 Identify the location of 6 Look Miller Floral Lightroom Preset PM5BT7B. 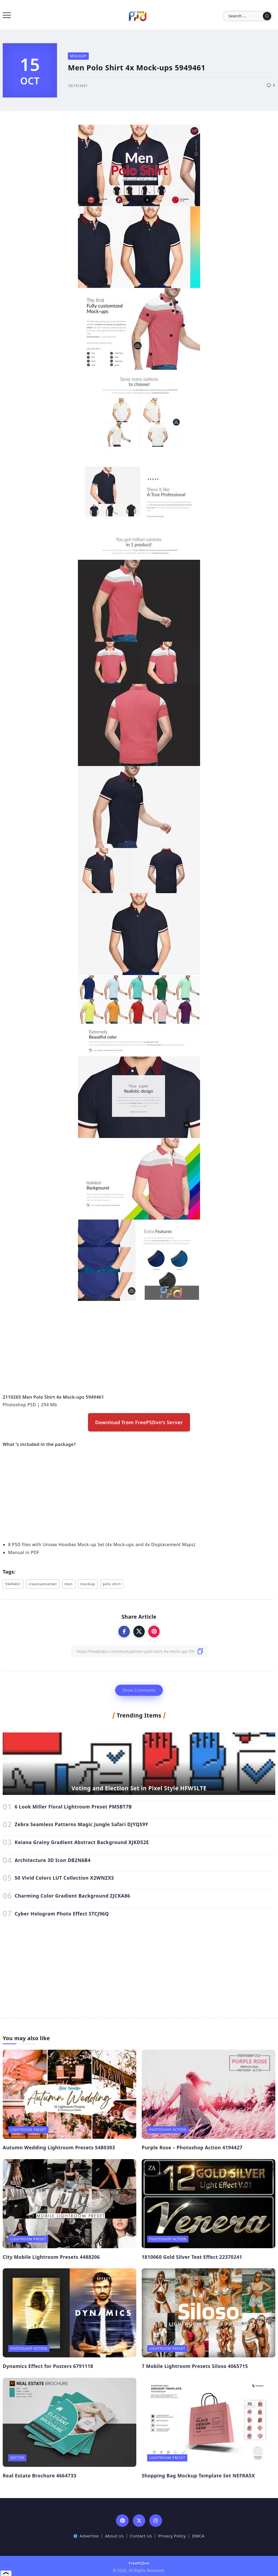
(73, 1806).